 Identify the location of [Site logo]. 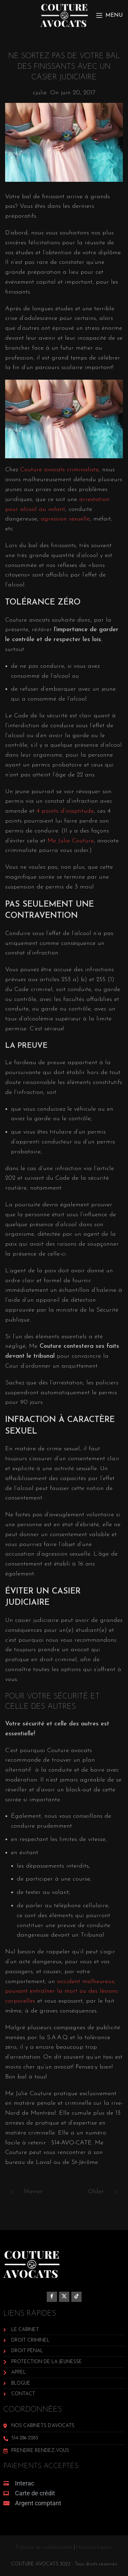
(64, 15).